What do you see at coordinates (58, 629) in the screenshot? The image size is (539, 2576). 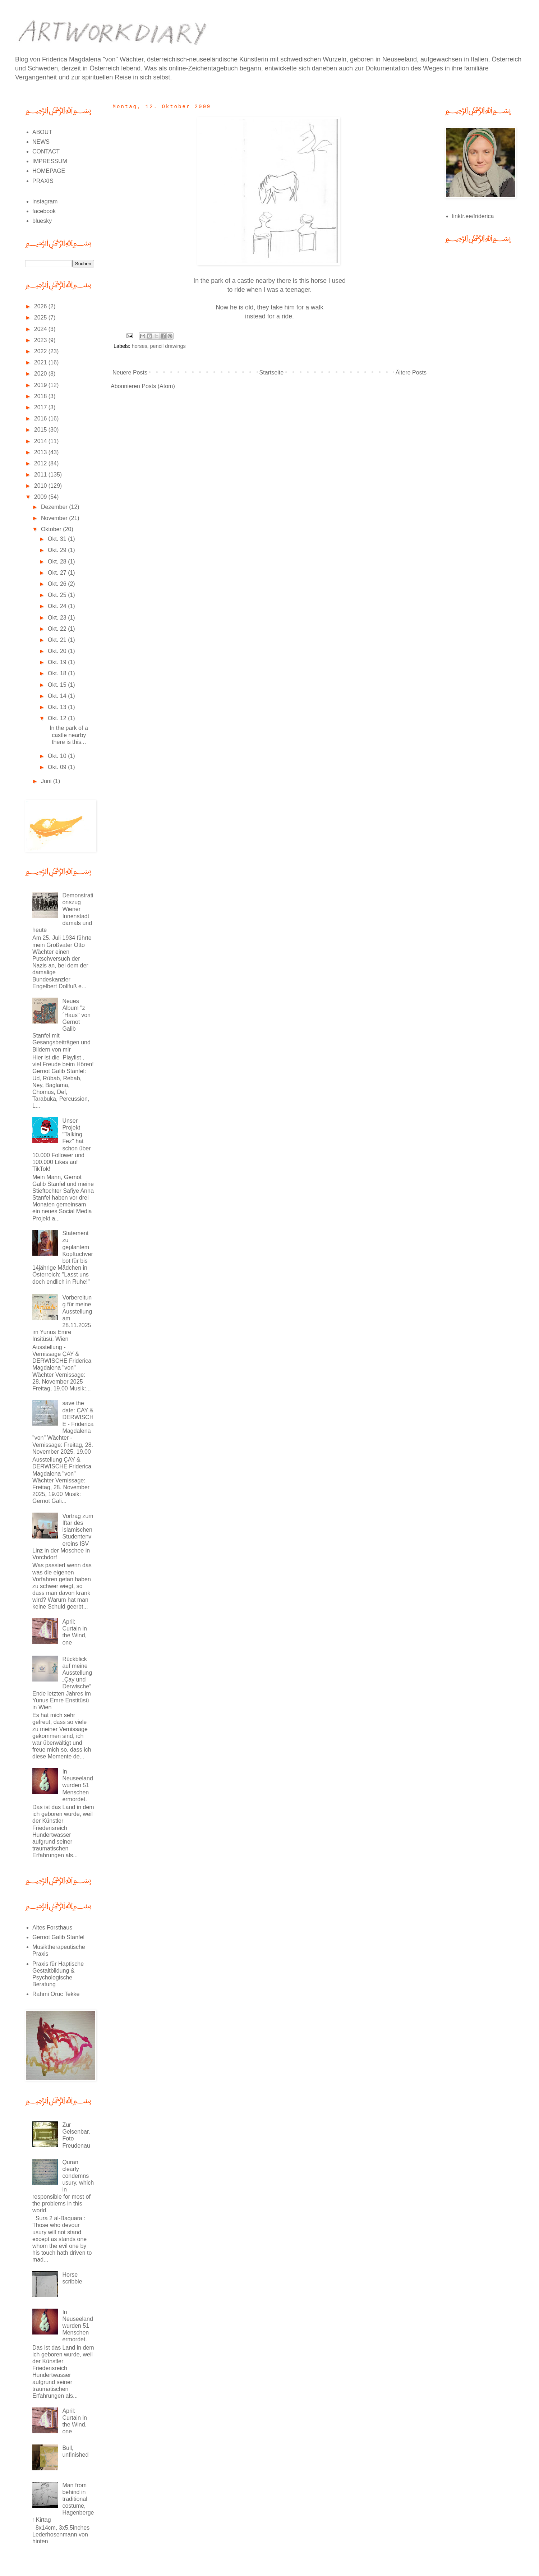 I see `Okt. 22` at bounding box center [58, 629].